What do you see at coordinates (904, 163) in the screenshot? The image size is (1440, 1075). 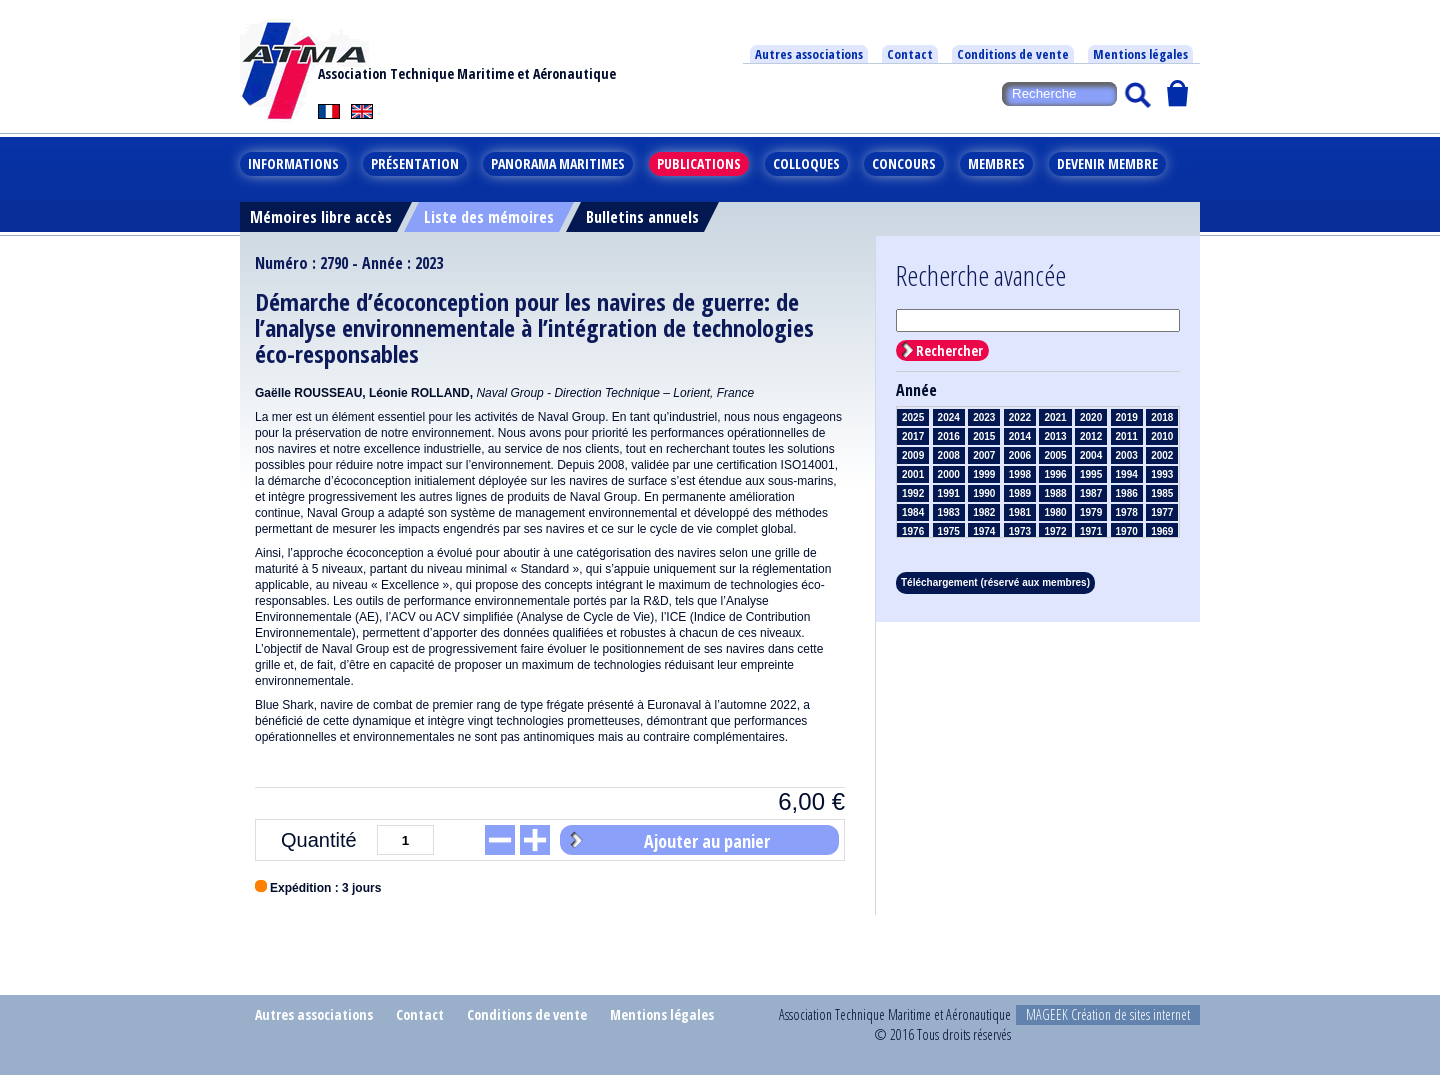 I see `Concours` at bounding box center [904, 163].